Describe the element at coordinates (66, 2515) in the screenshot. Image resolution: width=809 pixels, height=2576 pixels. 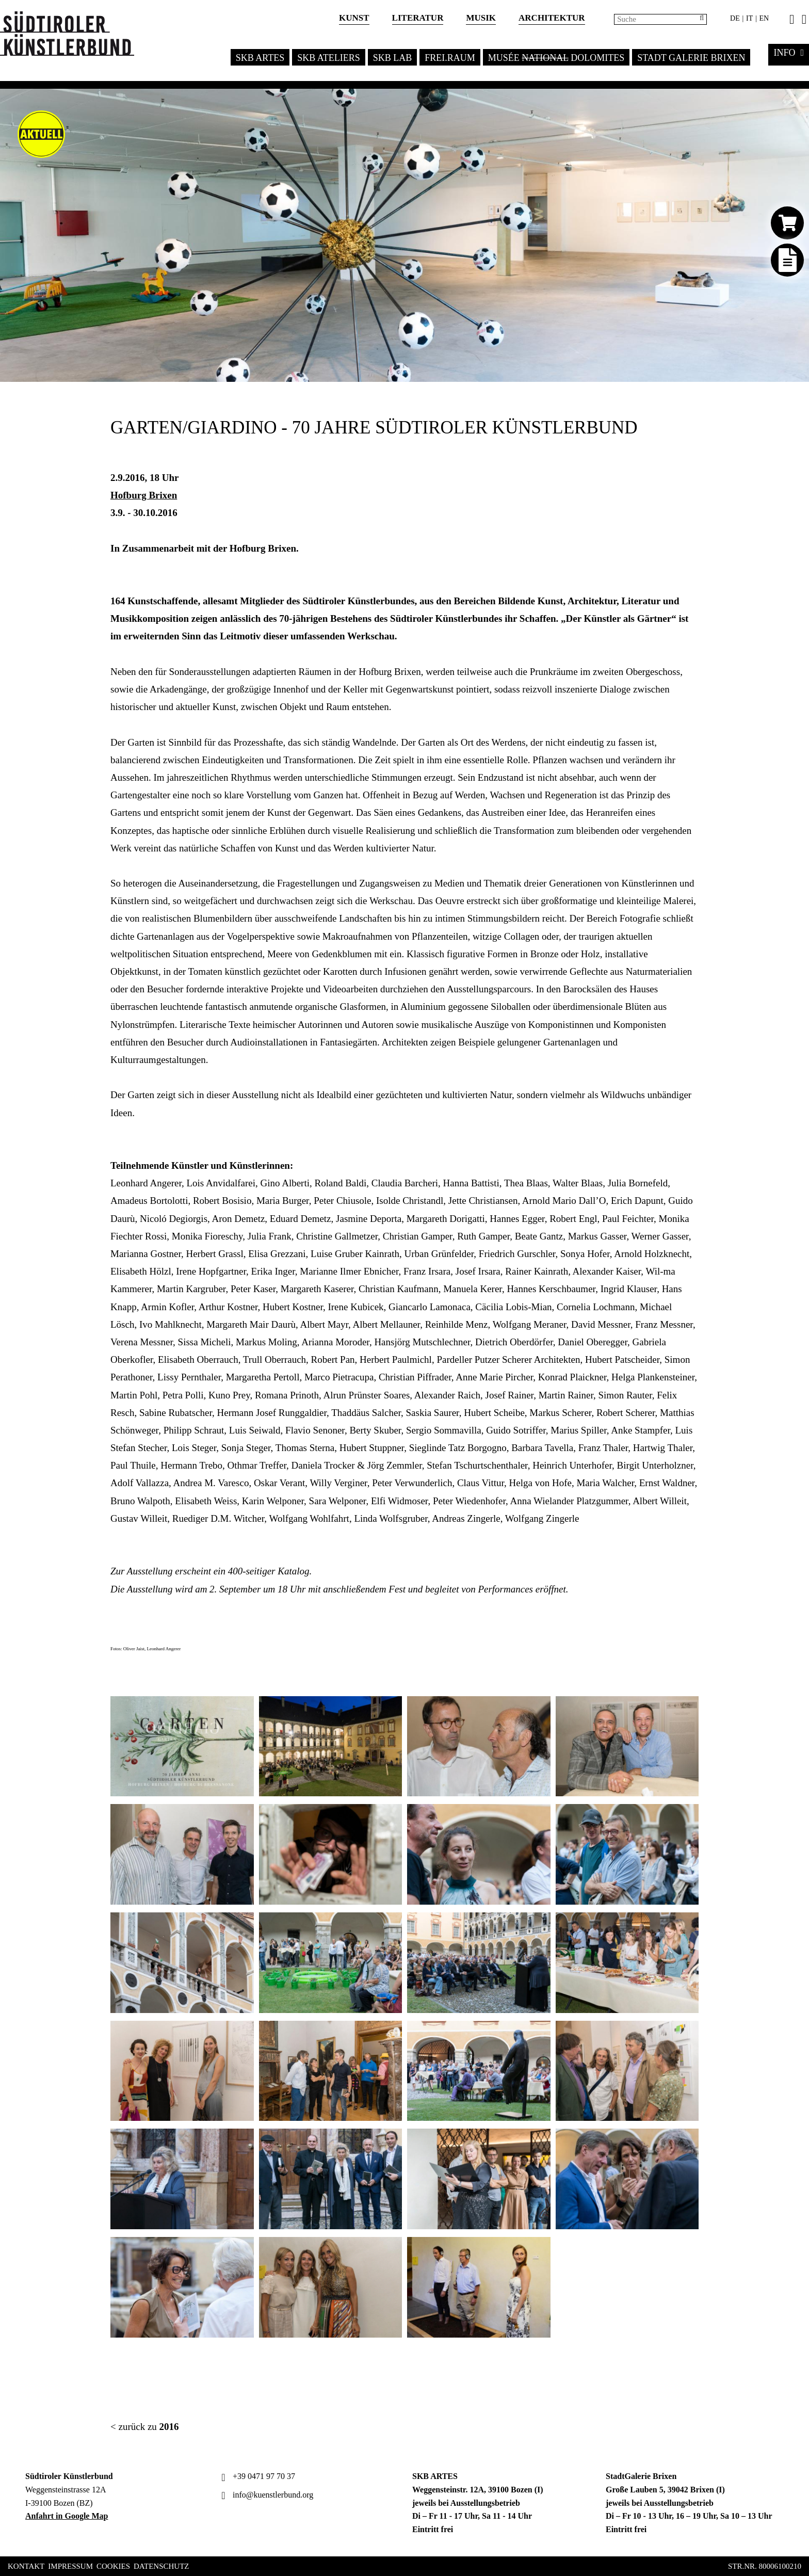
I see `Anfahrt in Google Map` at that location.